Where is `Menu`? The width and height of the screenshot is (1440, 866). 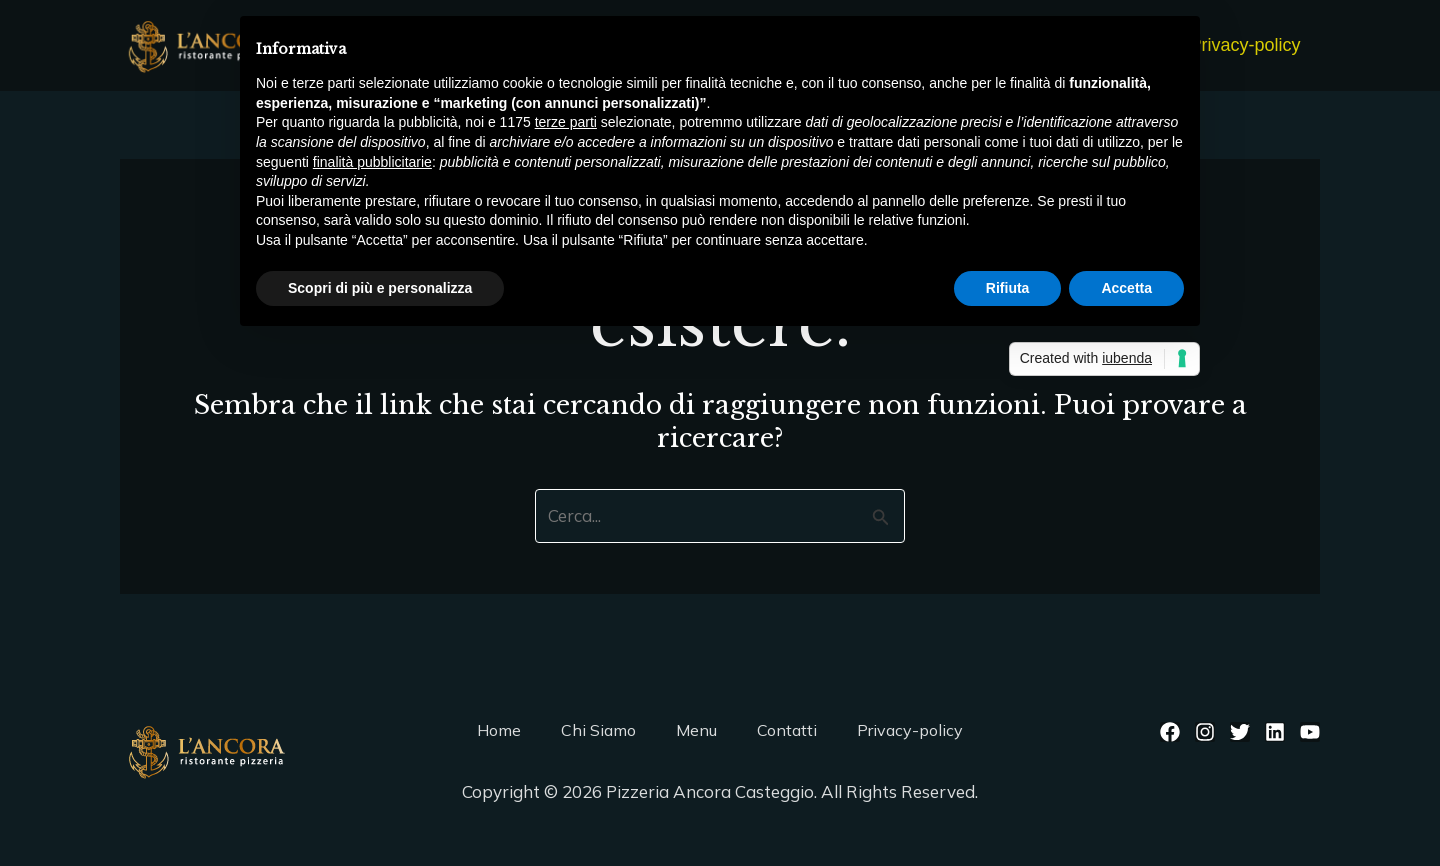 Menu is located at coordinates (696, 730).